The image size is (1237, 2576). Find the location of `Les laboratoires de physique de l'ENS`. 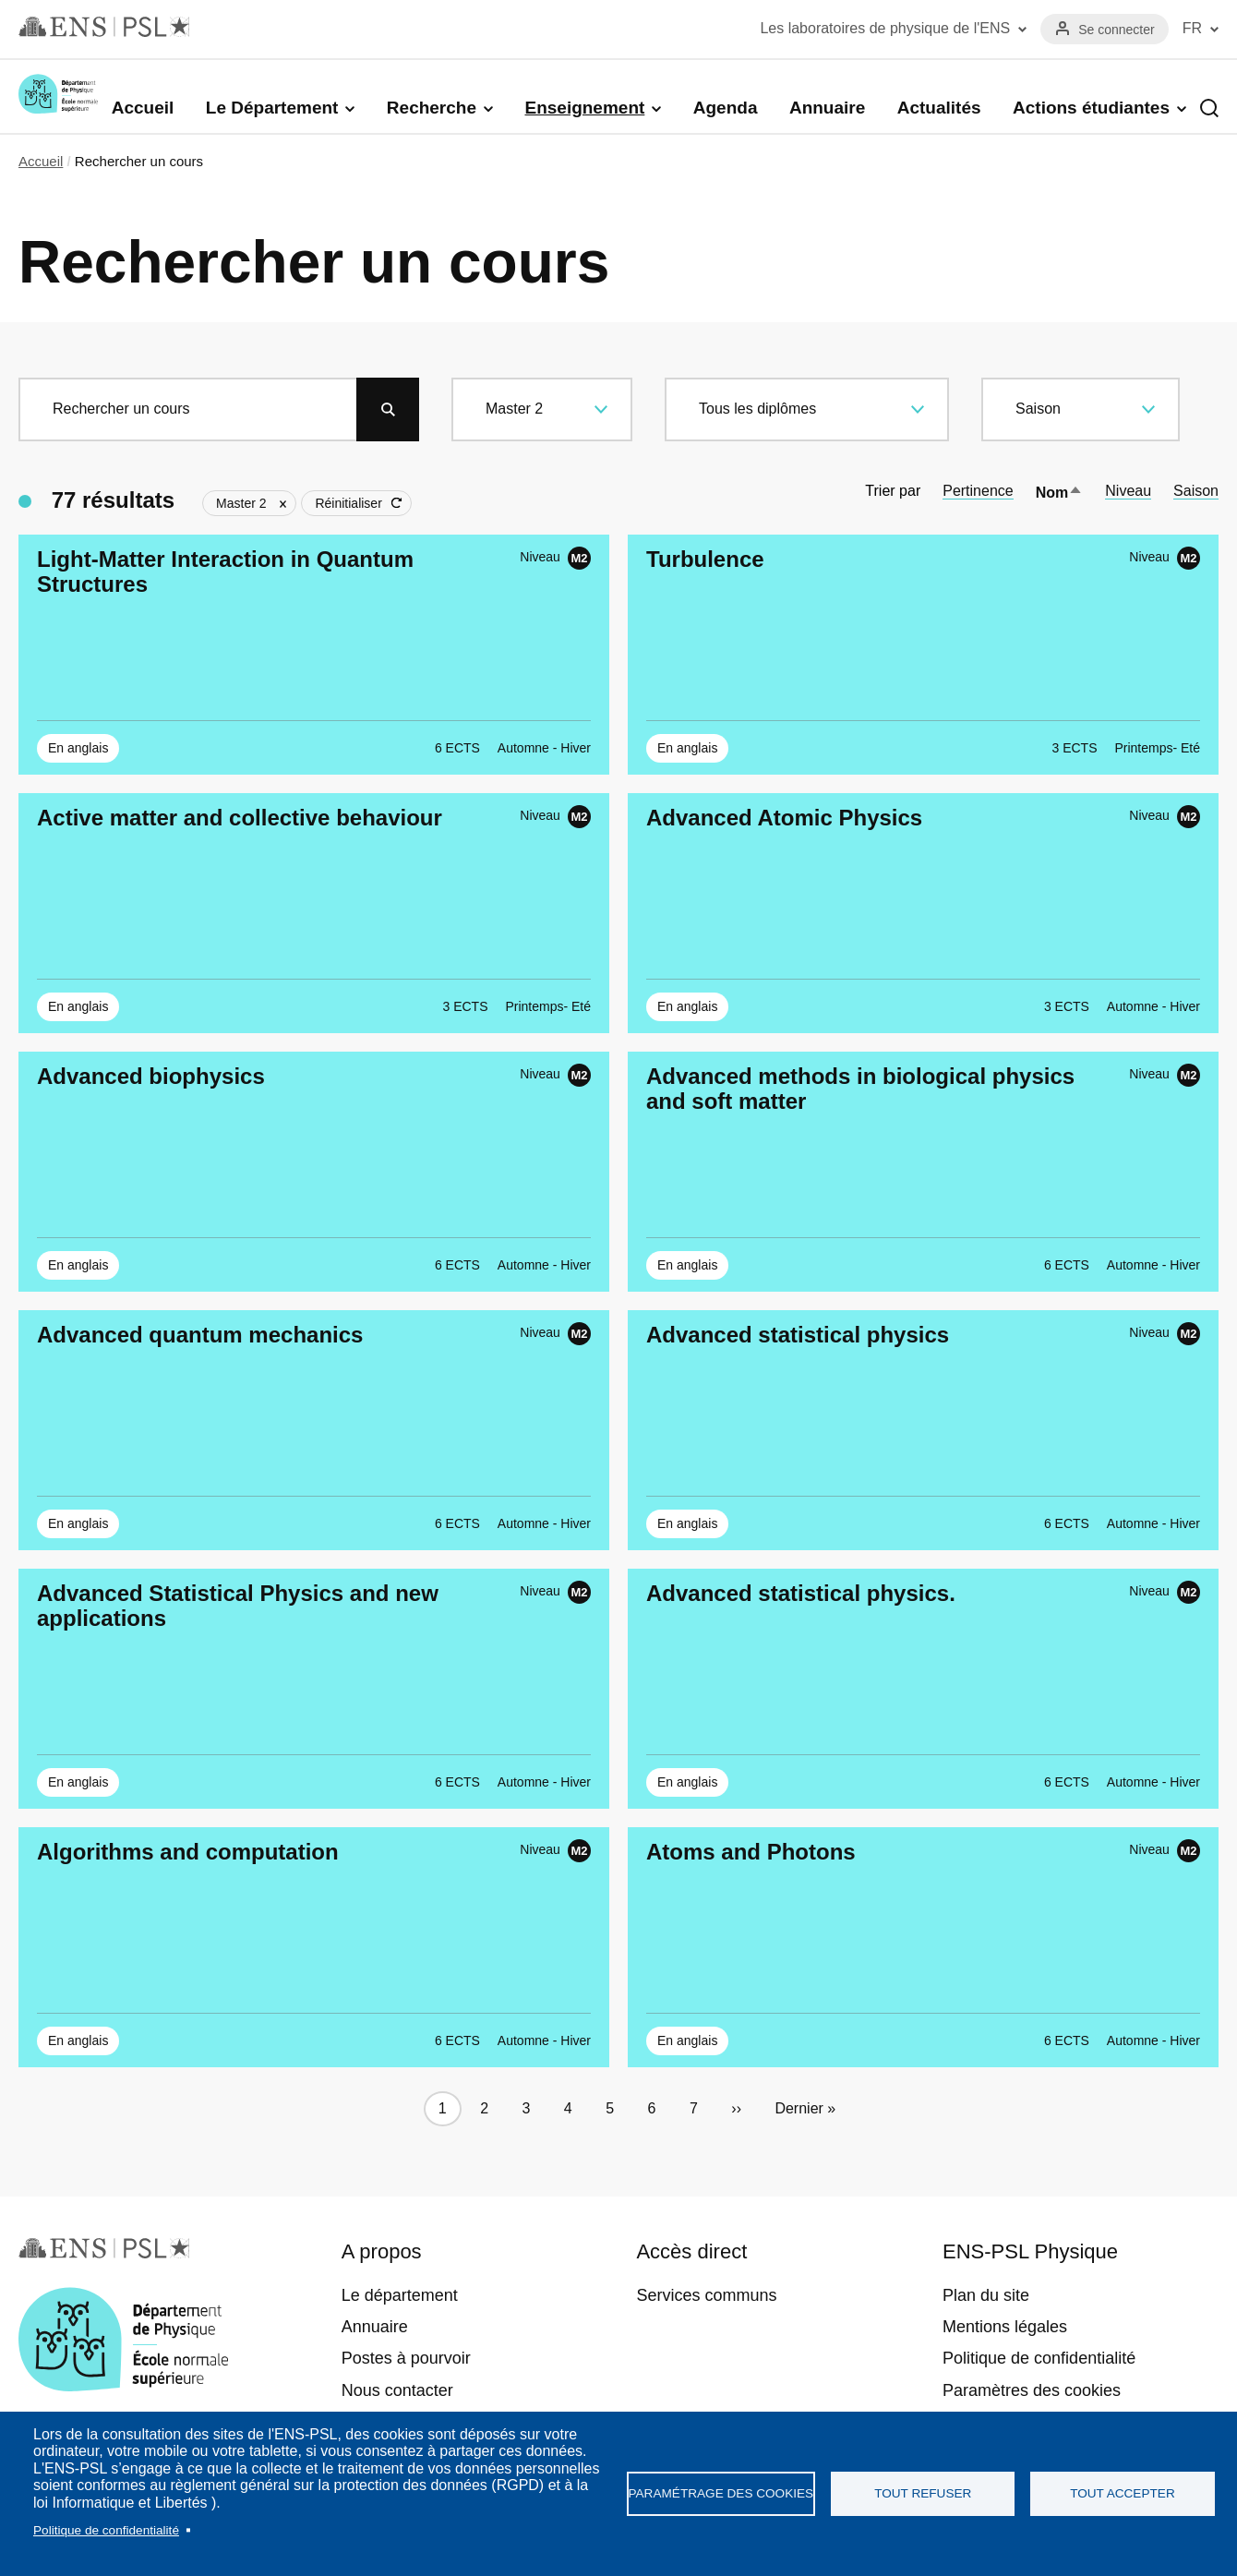

Les laboratoires de physique de l'ENS is located at coordinates (885, 28).